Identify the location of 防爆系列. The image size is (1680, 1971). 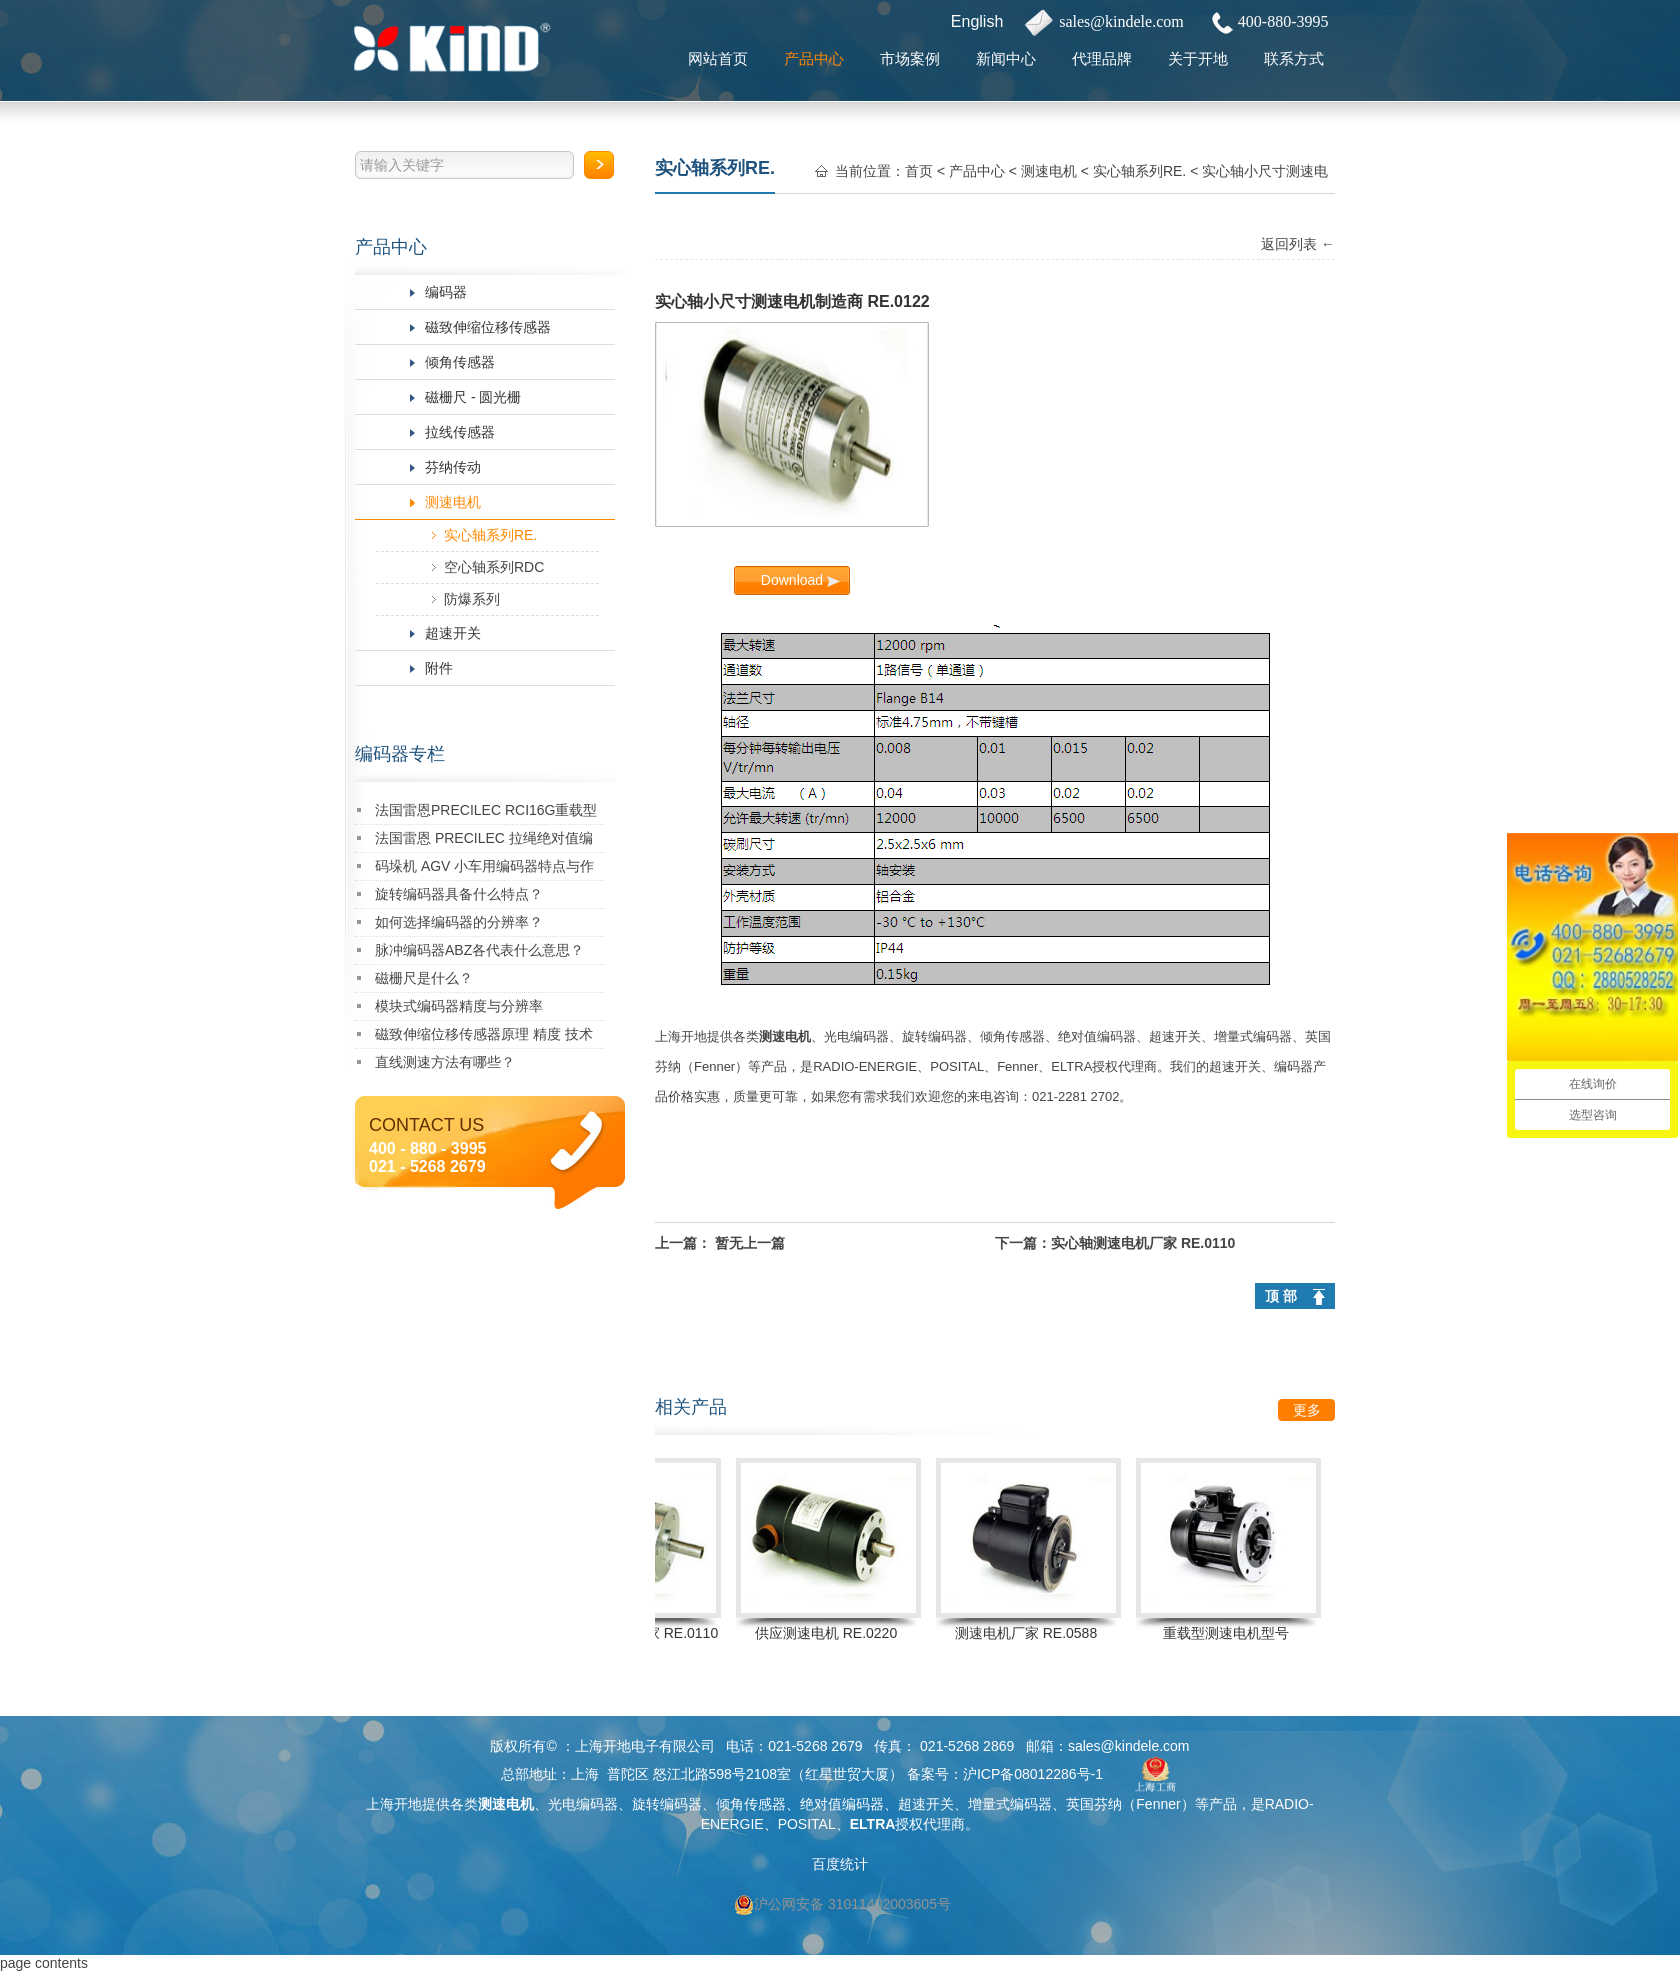
(472, 599).